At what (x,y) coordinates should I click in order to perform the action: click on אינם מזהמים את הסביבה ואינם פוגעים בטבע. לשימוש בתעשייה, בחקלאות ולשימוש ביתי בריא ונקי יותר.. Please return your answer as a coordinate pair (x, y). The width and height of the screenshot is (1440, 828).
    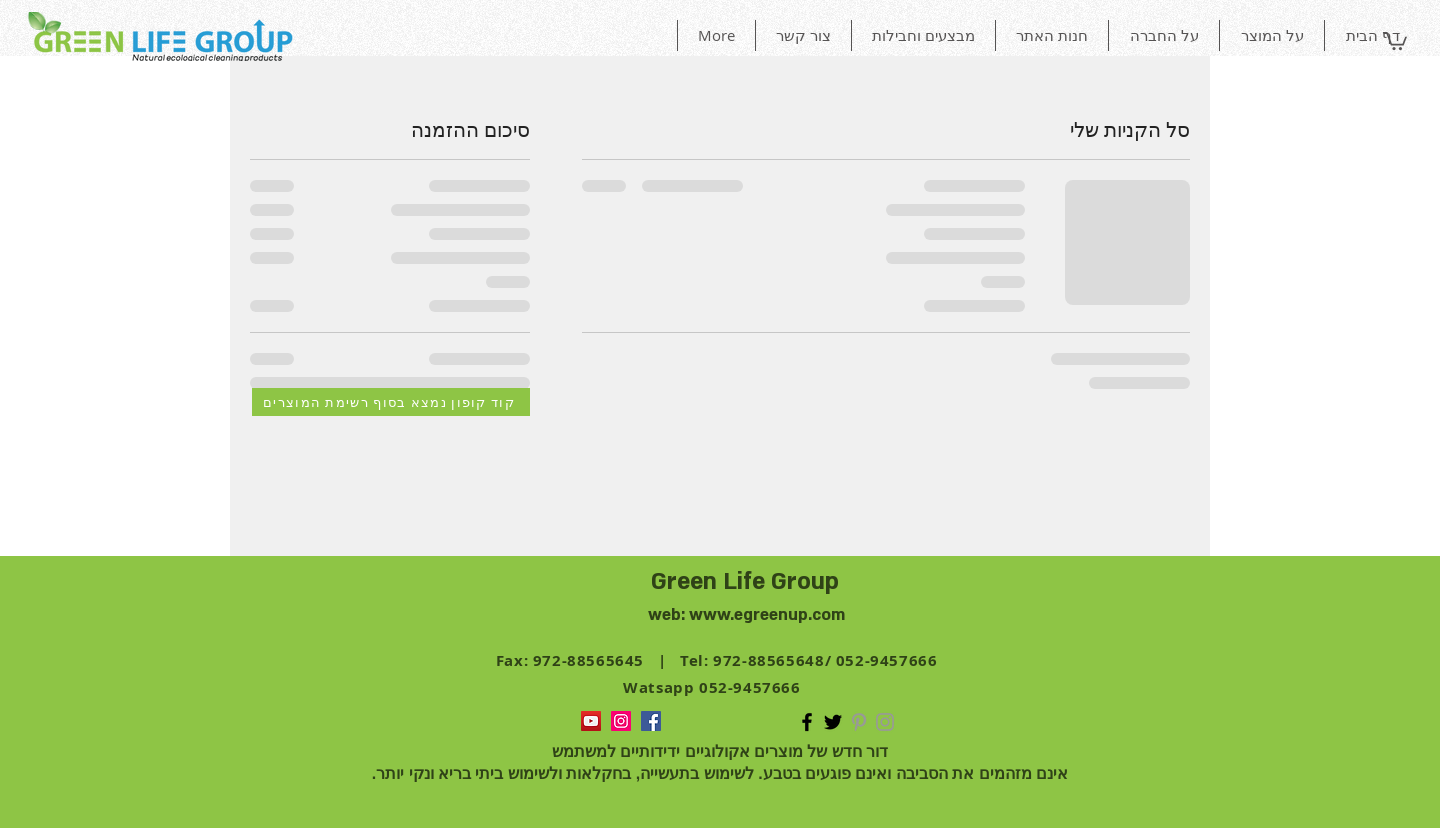
    Looking at the image, I should click on (720, 773).